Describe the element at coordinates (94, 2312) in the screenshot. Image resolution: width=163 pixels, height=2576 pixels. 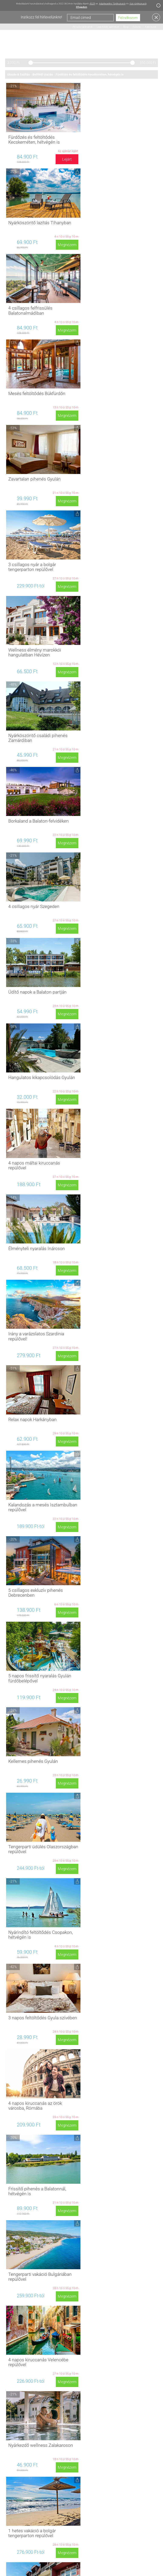
I see `Szombathely` at that location.